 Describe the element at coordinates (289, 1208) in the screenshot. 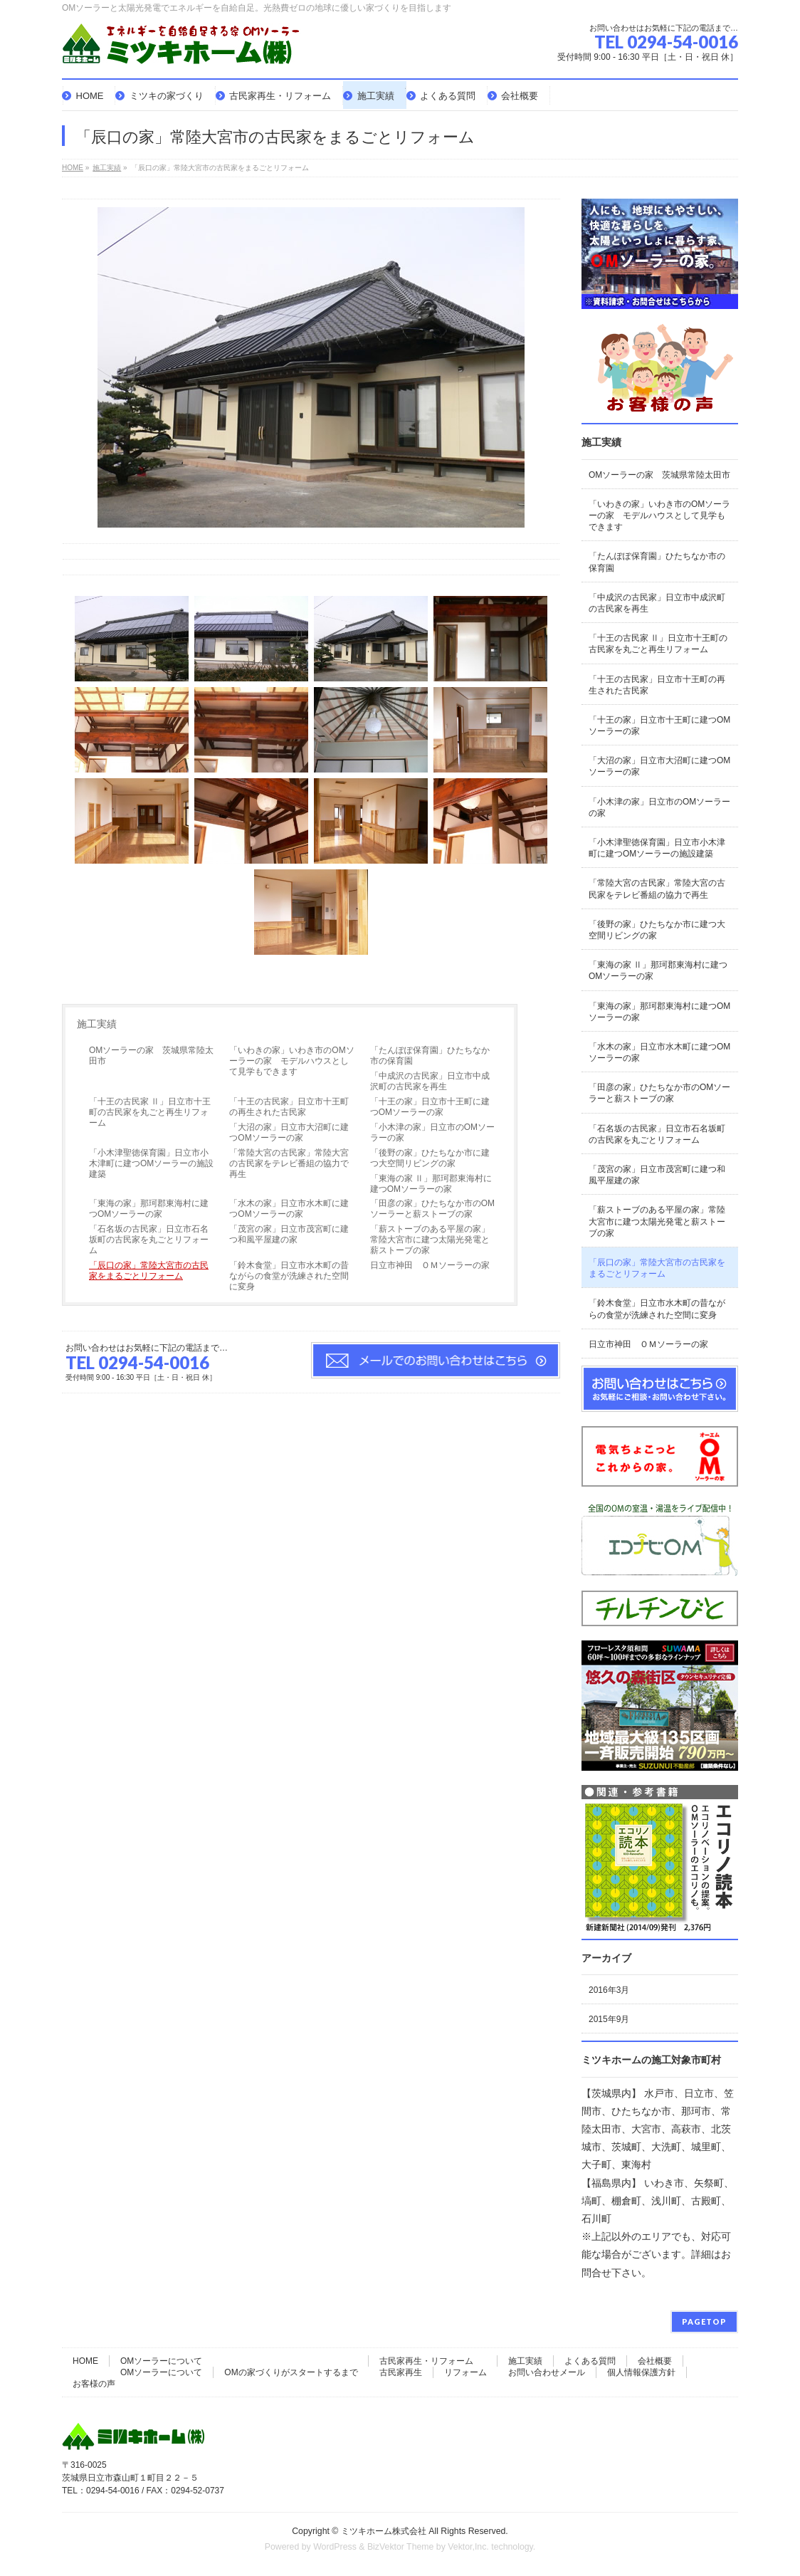

I see `「水木の家」日立市水木町に建つOMソーラーの家` at that location.